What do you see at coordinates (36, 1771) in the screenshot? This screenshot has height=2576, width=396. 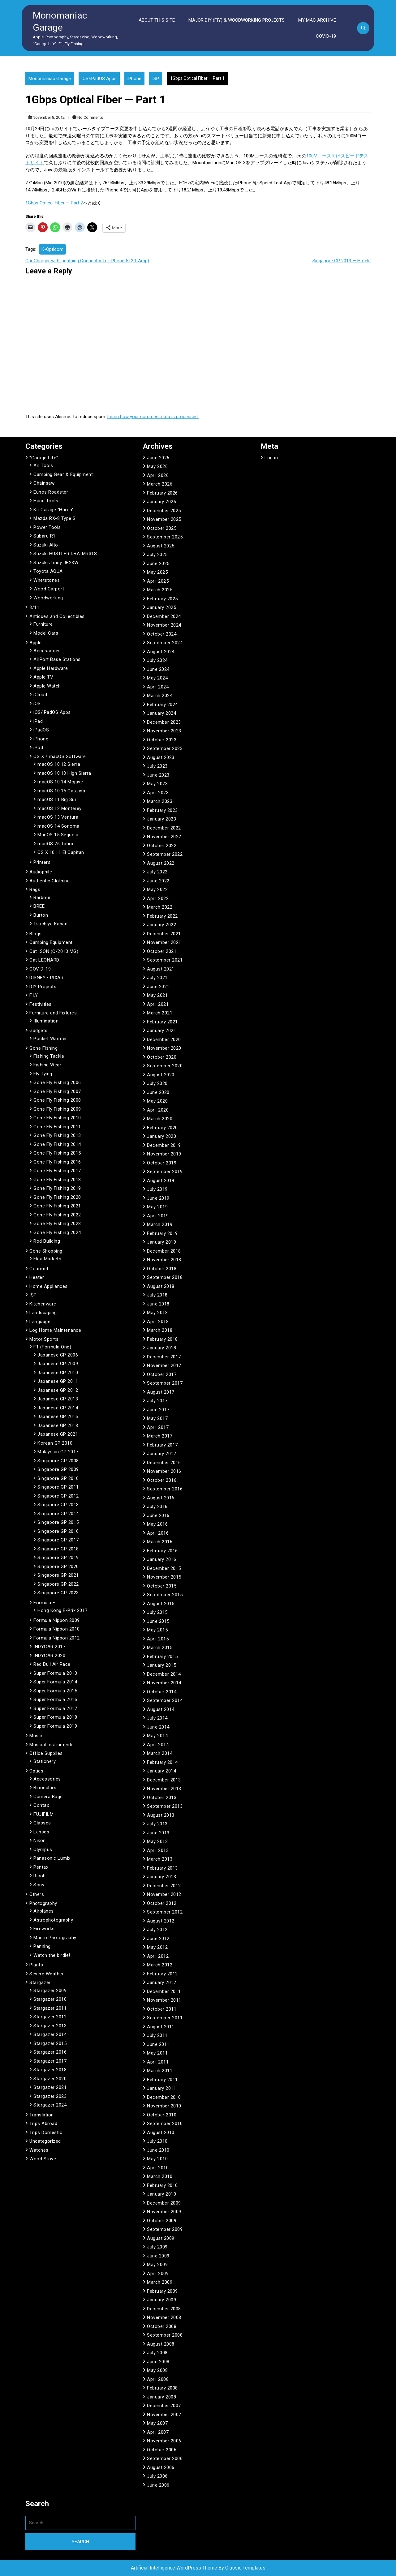 I see `Optics` at bounding box center [36, 1771].